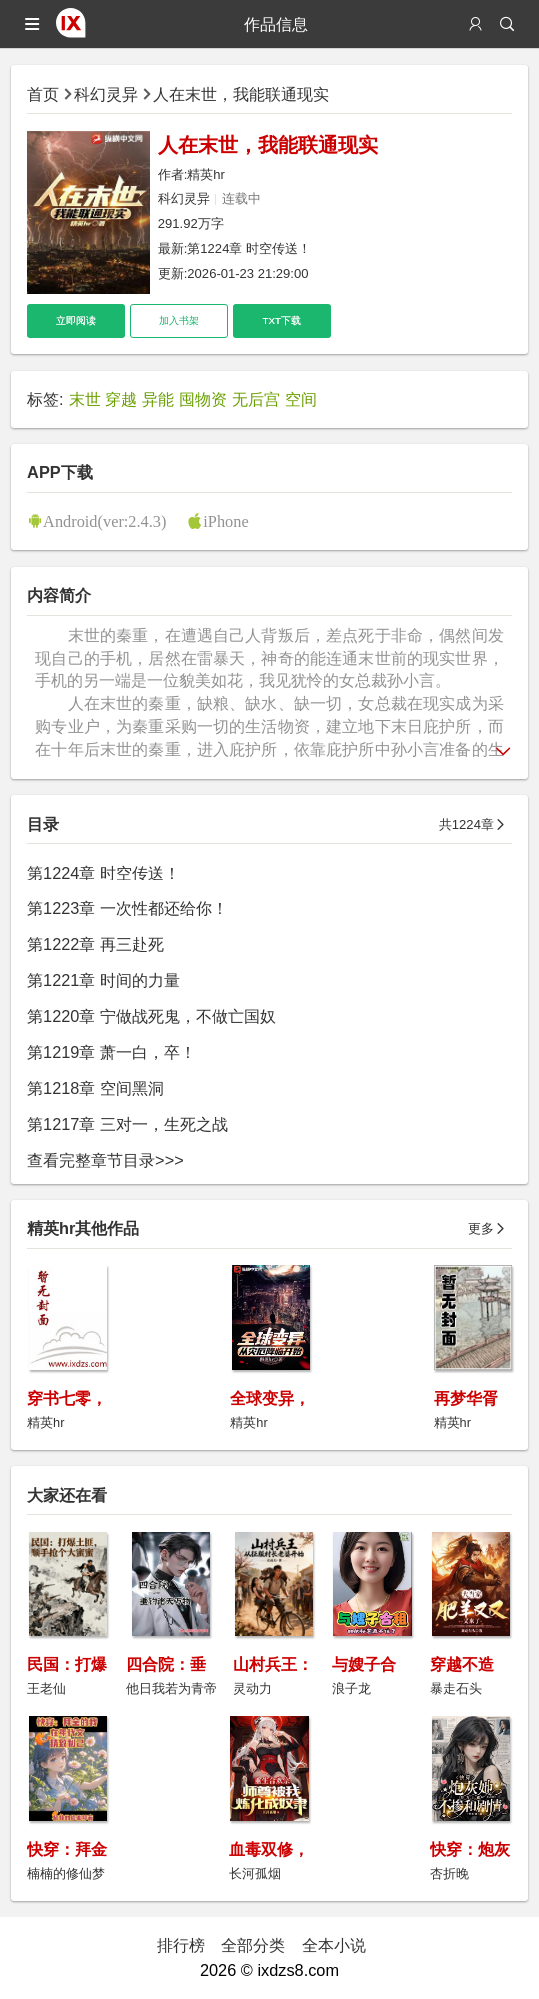 Image resolution: width=539 pixels, height=1999 pixels. I want to click on 第1223章 一次性都还给你！, so click(127, 908).